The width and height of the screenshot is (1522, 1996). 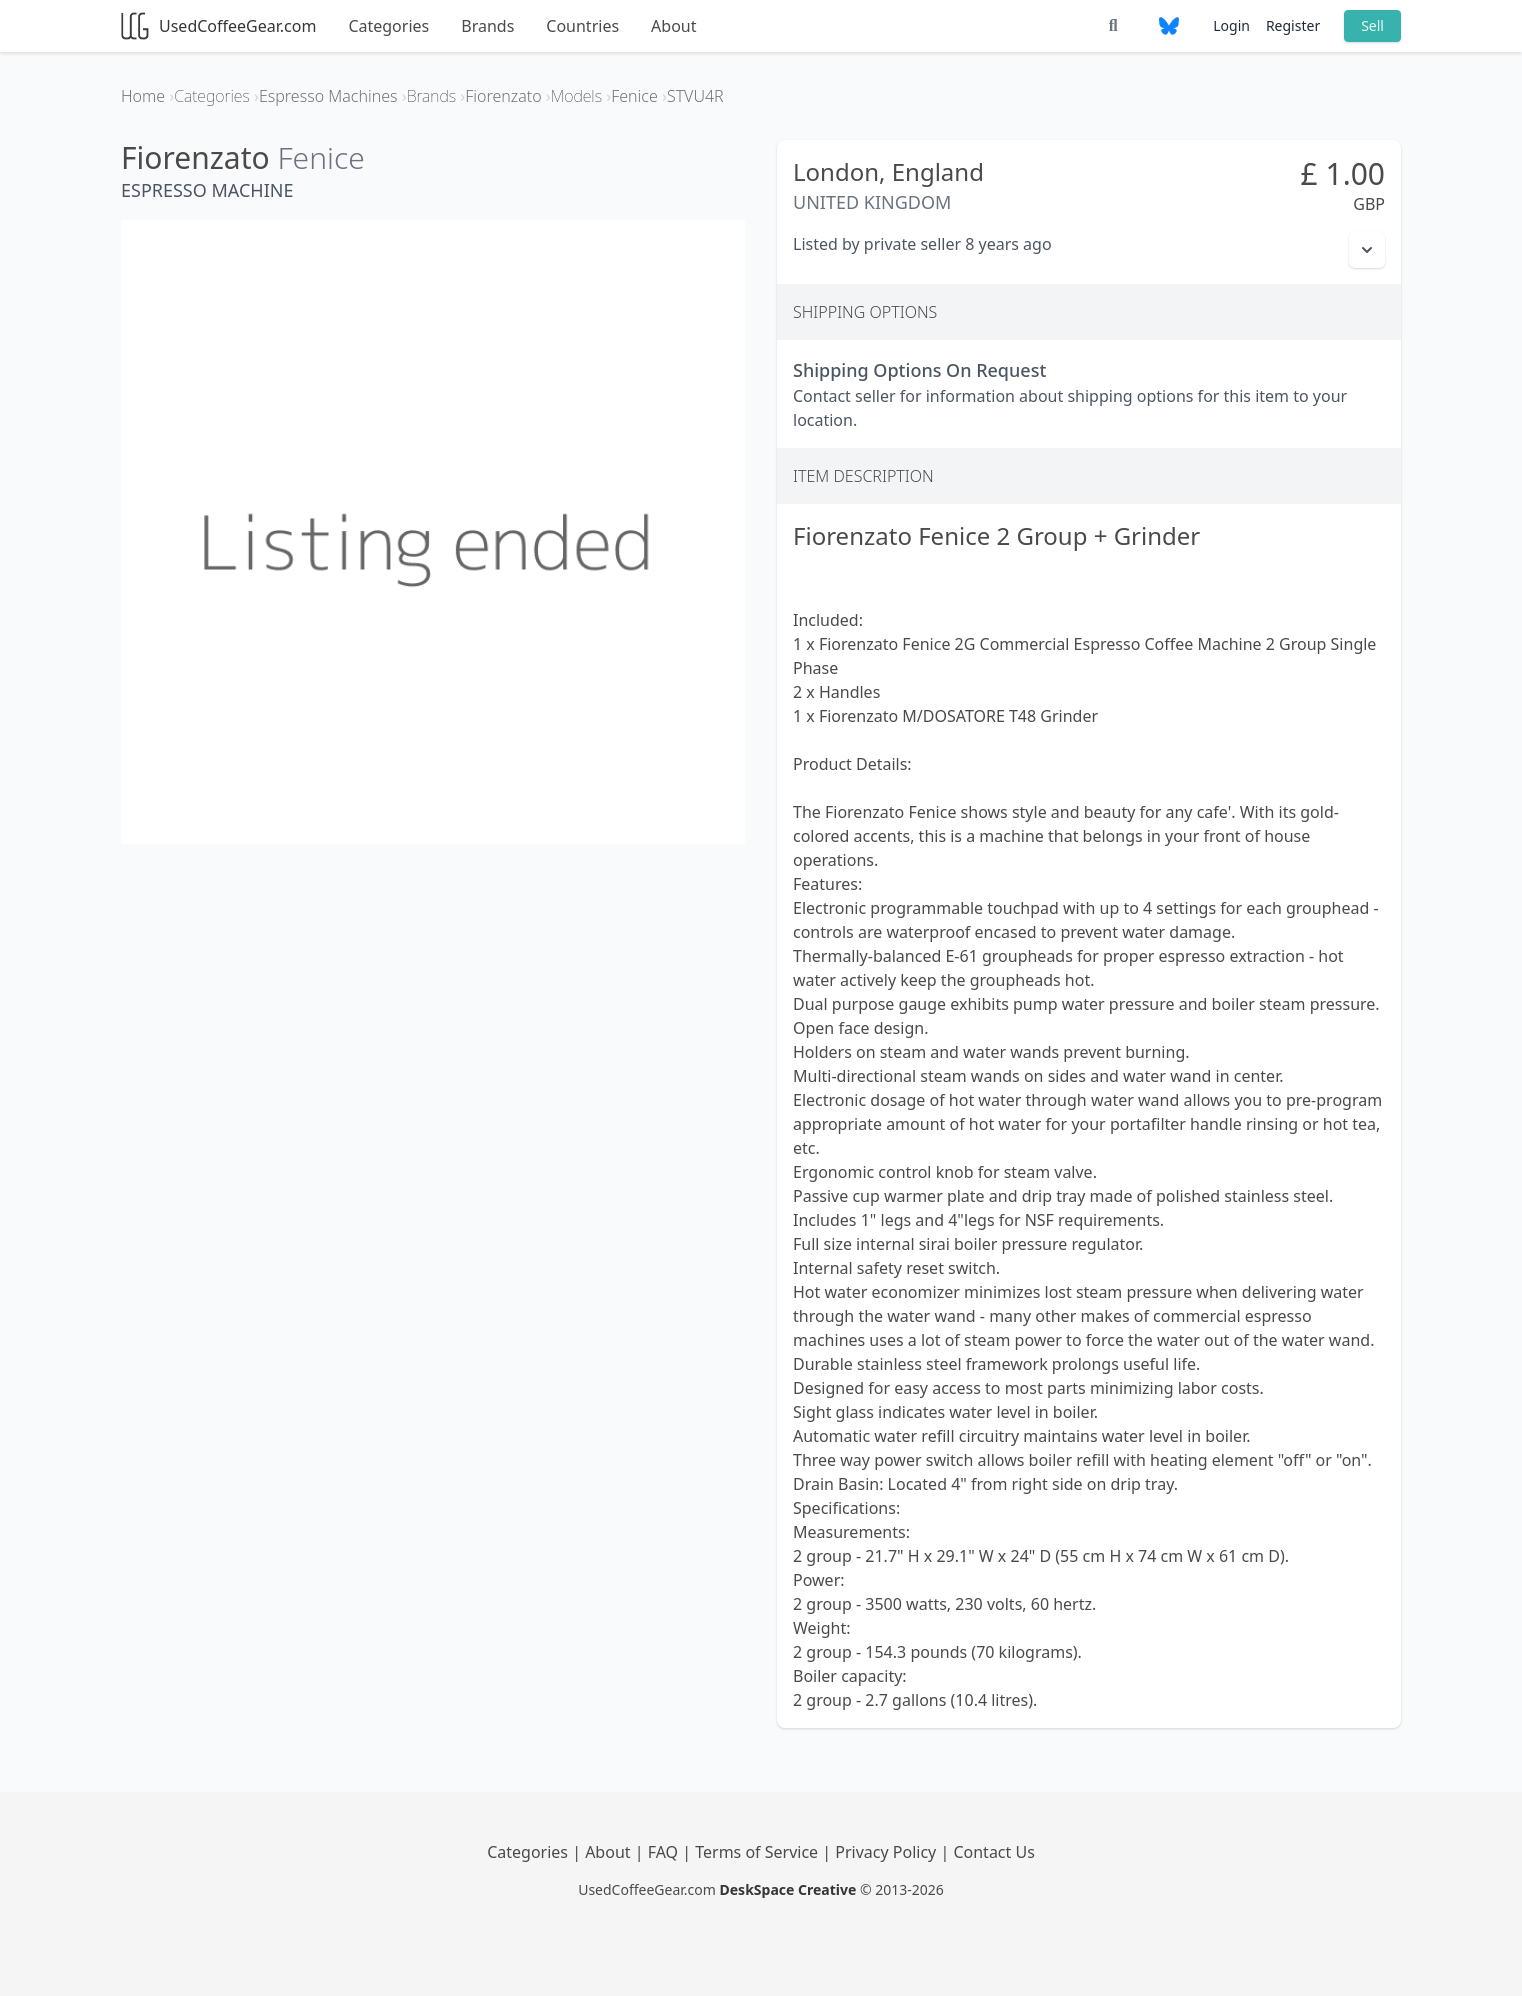 What do you see at coordinates (1372, 25) in the screenshot?
I see `Sell` at bounding box center [1372, 25].